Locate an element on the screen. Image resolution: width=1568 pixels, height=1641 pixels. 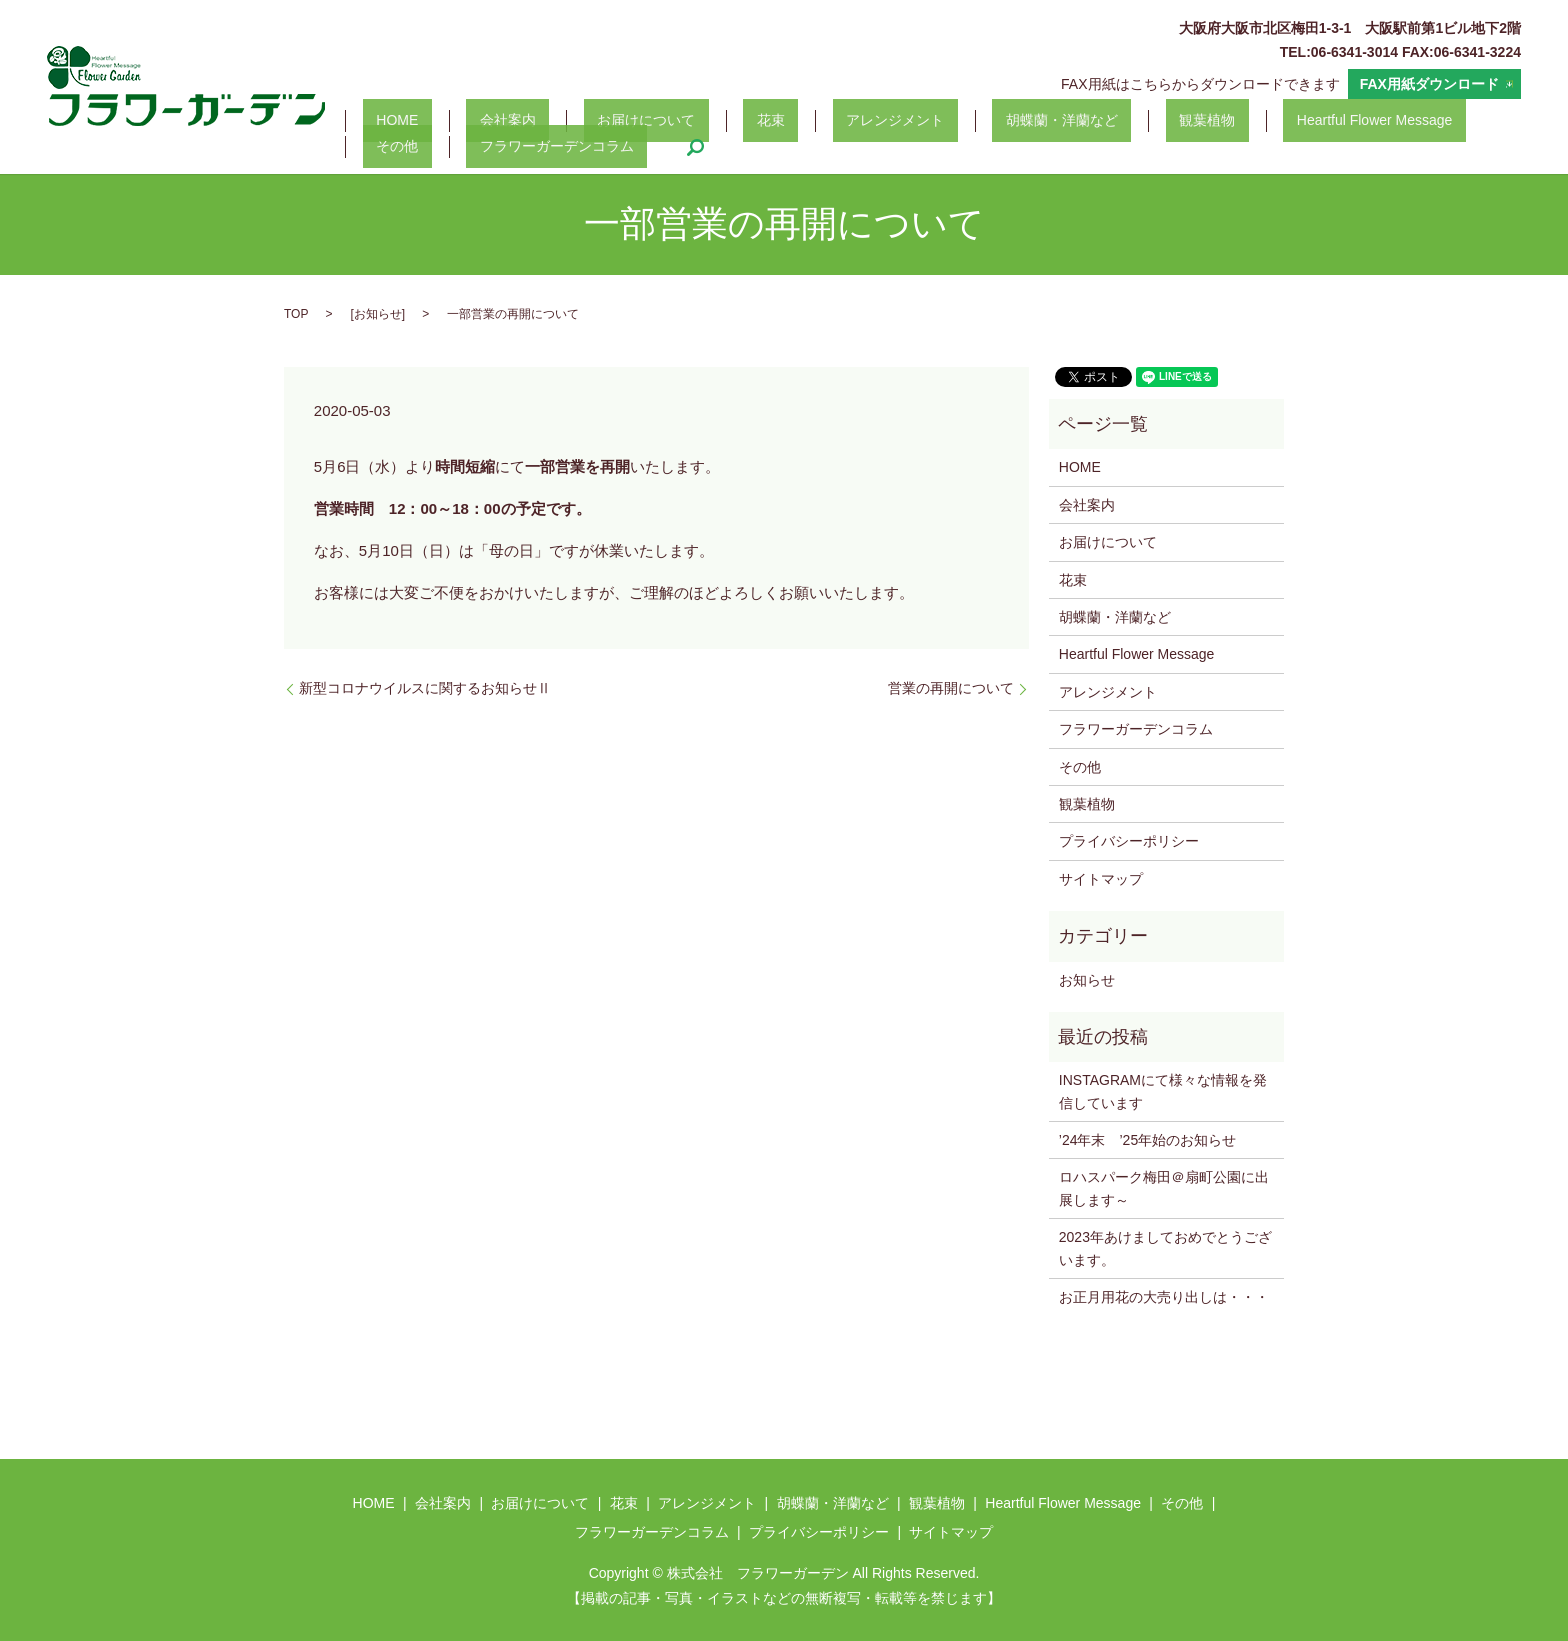
胡蝶蘭・洋蘭など is located at coordinates (914, 121).